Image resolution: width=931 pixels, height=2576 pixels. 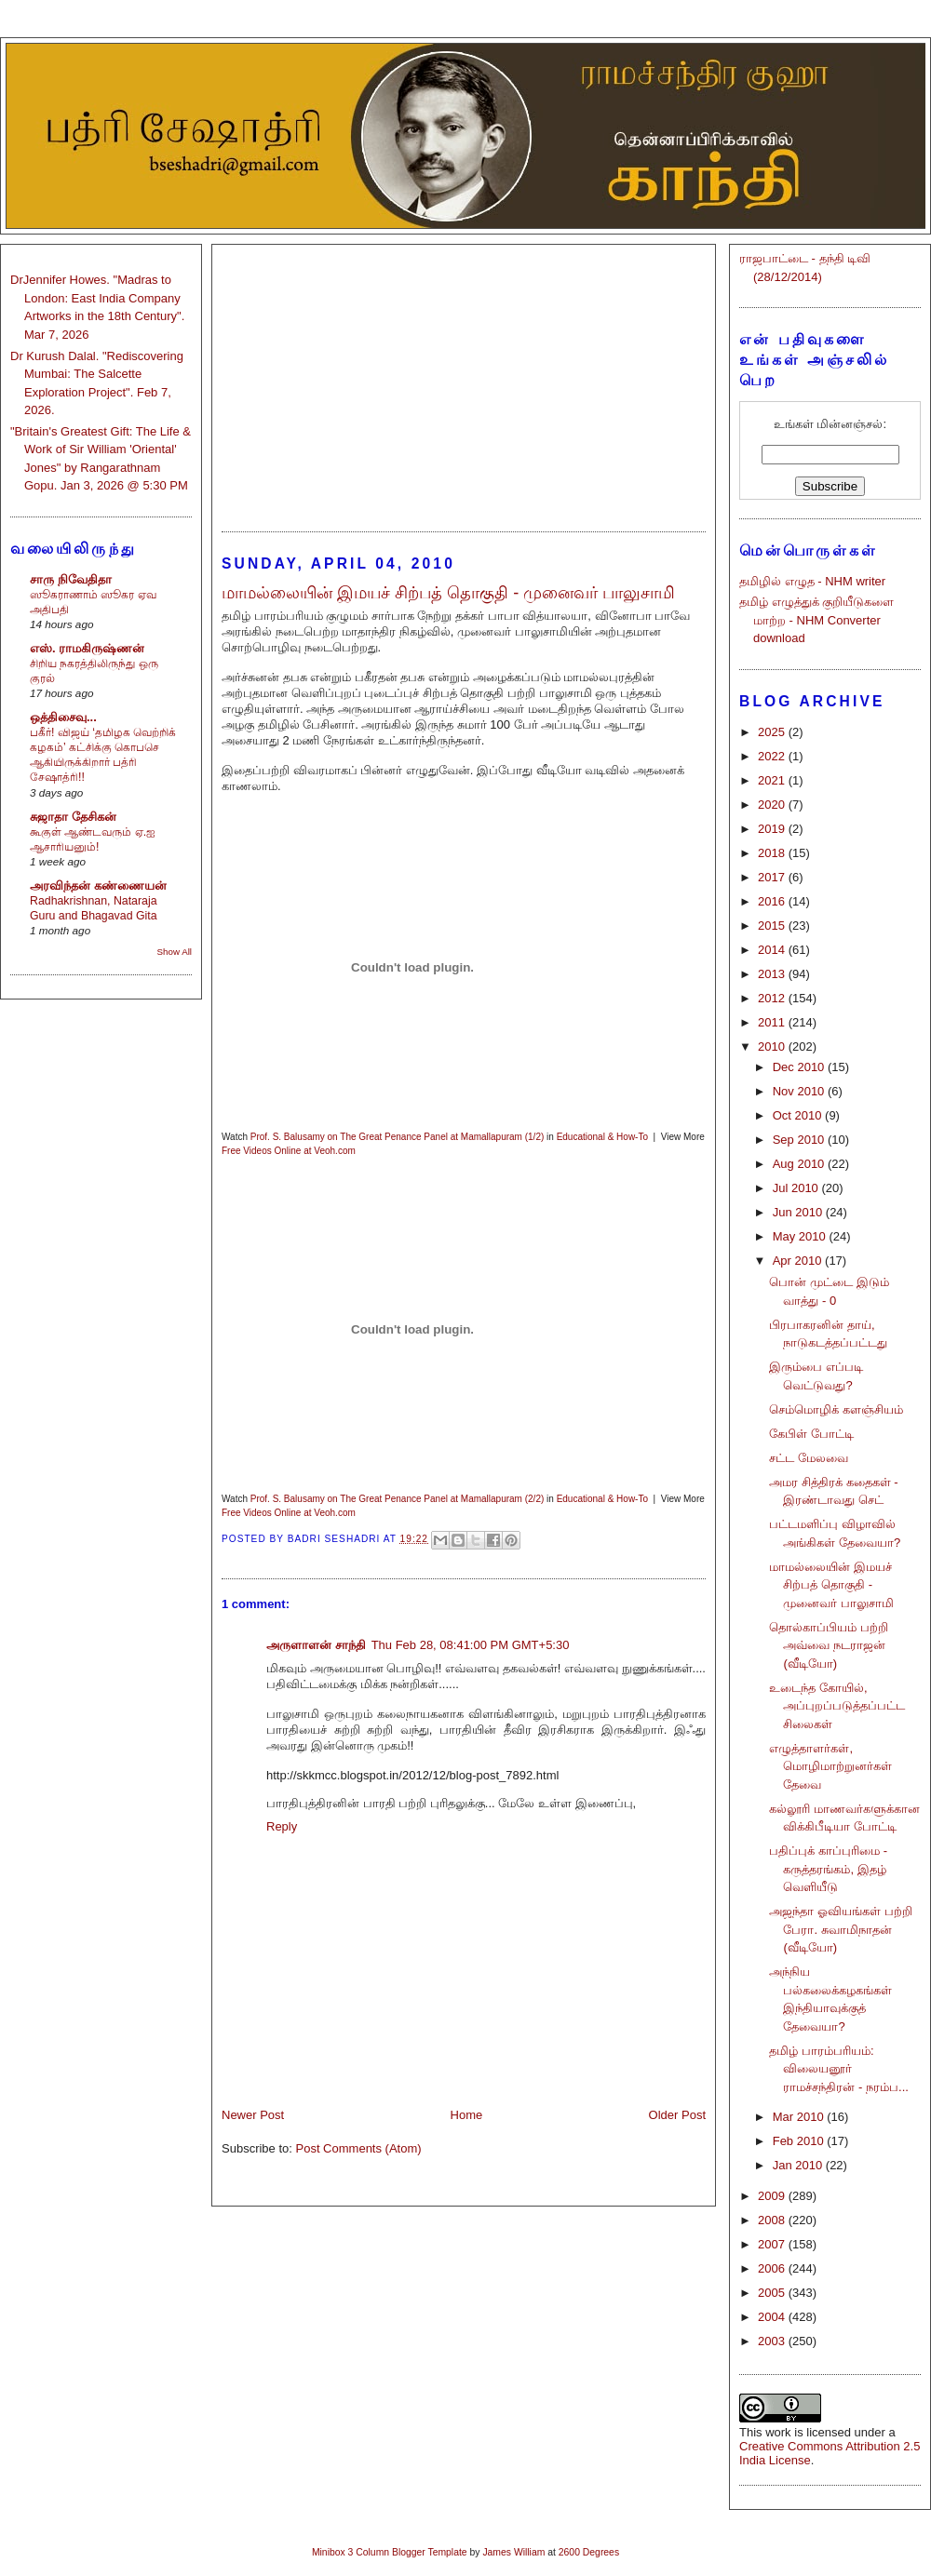 What do you see at coordinates (831, 1585) in the screenshot?
I see `மாமல்லையின் இமயச் சிற்பத் தொகுதி - முனைவர் பாலுசாமி` at bounding box center [831, 1585].